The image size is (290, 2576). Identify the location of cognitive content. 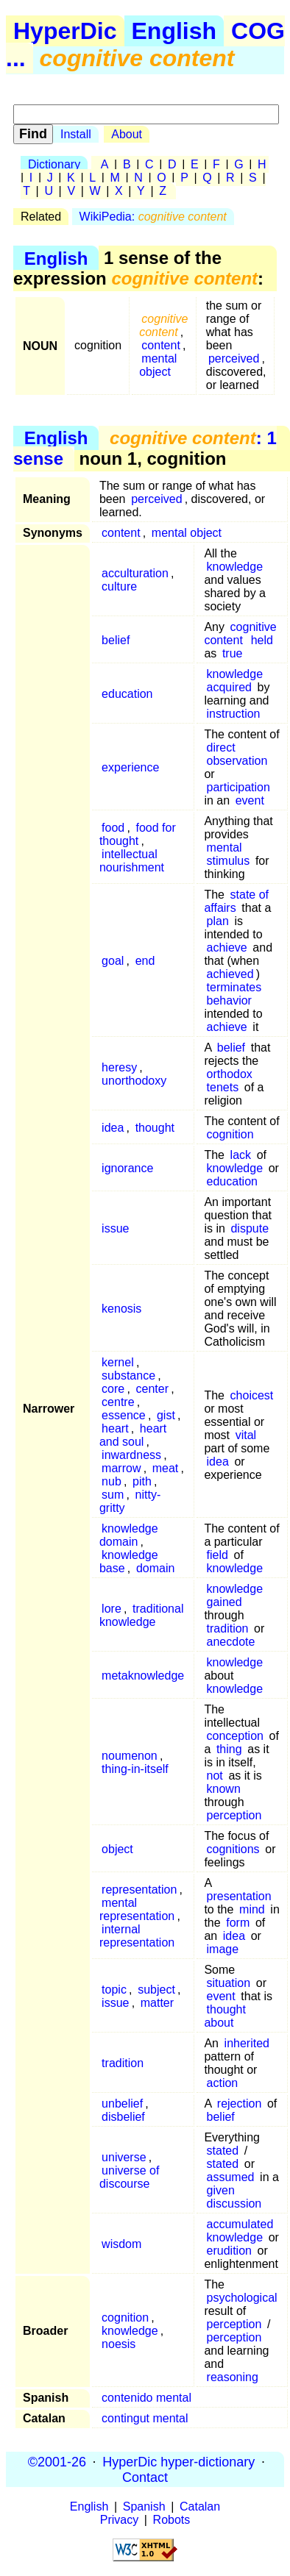
(240, 633).